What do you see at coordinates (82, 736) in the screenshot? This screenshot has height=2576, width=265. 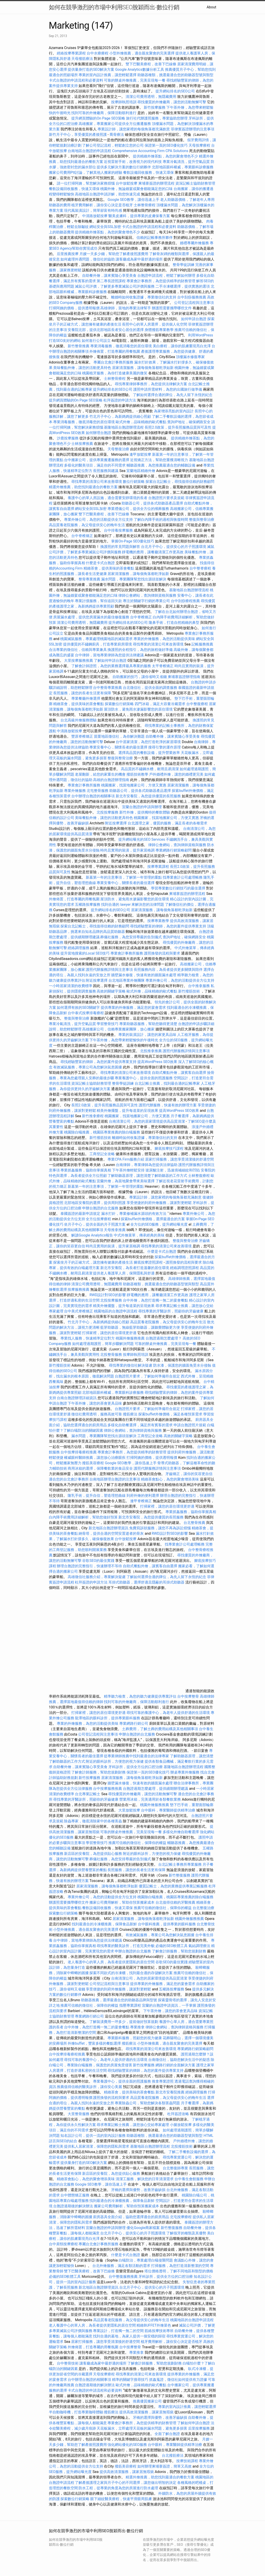 I see `豐原脊椎矯正` at bounding box center [82, 736].